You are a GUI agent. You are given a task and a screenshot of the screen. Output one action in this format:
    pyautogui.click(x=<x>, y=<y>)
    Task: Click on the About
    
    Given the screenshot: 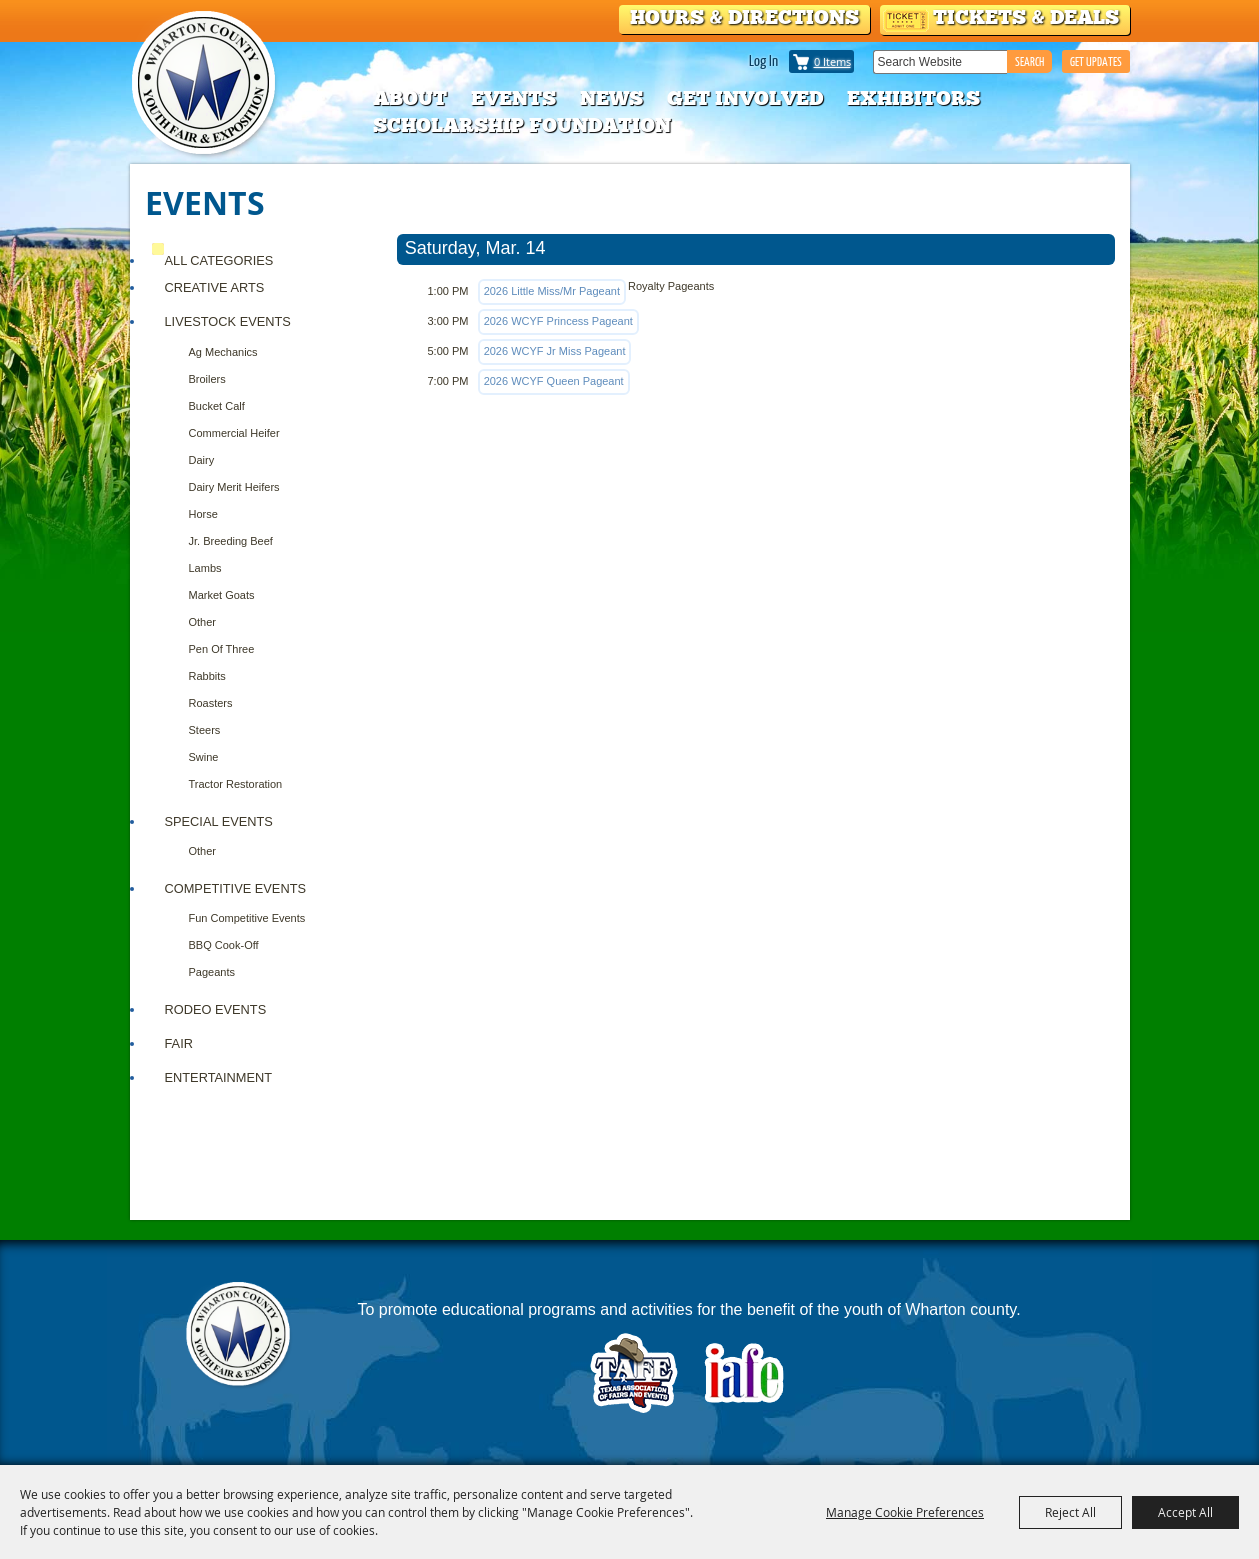 What is the action you would take?
    pyautogui.click(x=410, y=98)
    